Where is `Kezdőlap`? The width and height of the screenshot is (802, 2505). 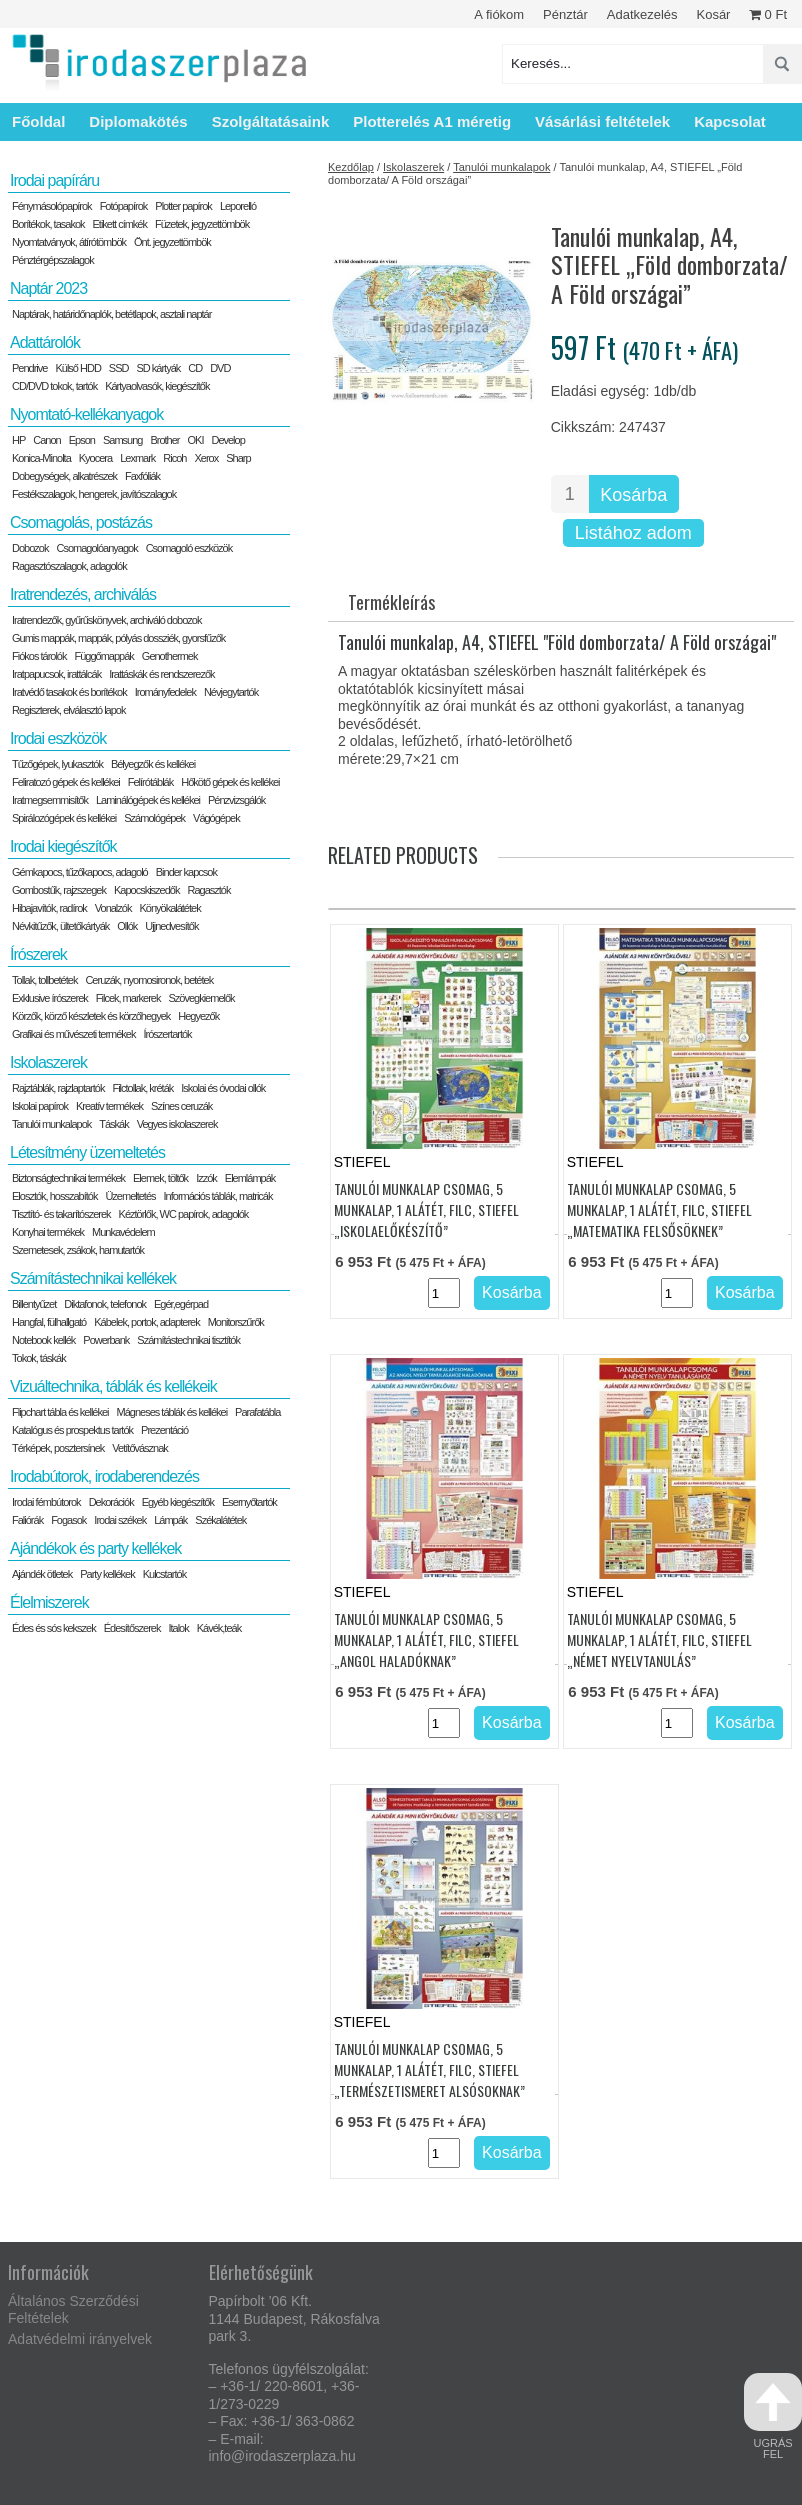 Kezdőlap is located at coordinates (351, 167).